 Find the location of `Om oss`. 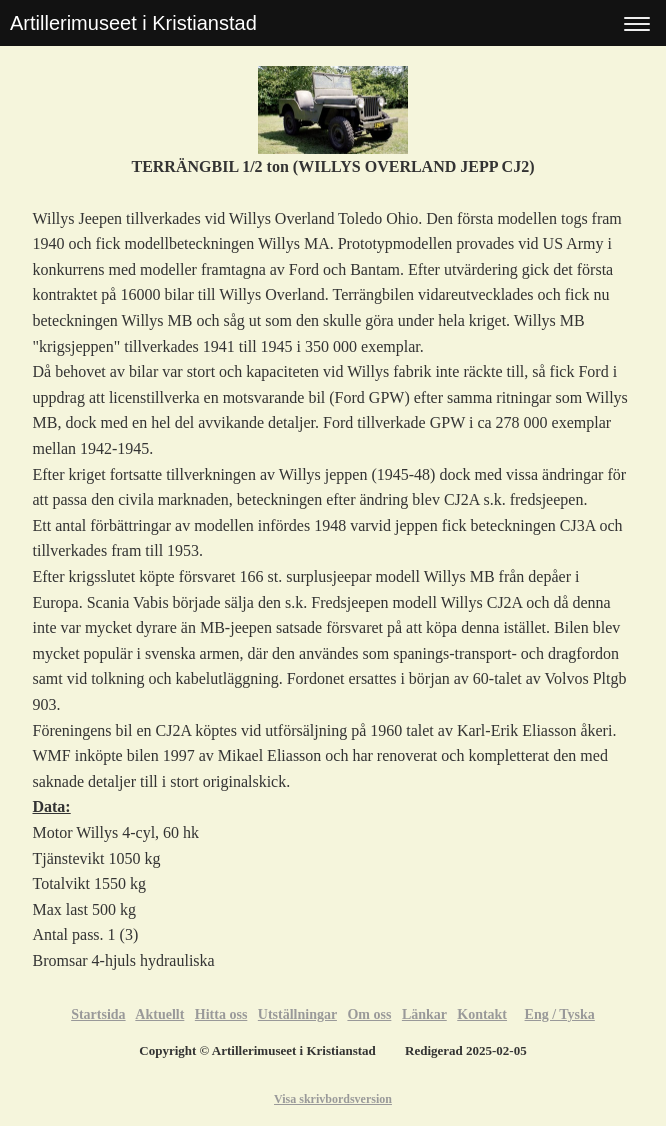

Om oss is located at coordinates (369, 1014).